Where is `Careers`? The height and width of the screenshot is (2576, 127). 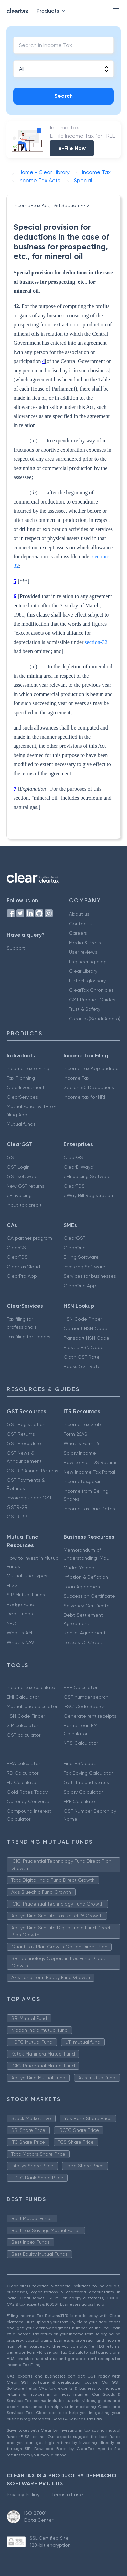
Careers is located at coordinates (78, 933).